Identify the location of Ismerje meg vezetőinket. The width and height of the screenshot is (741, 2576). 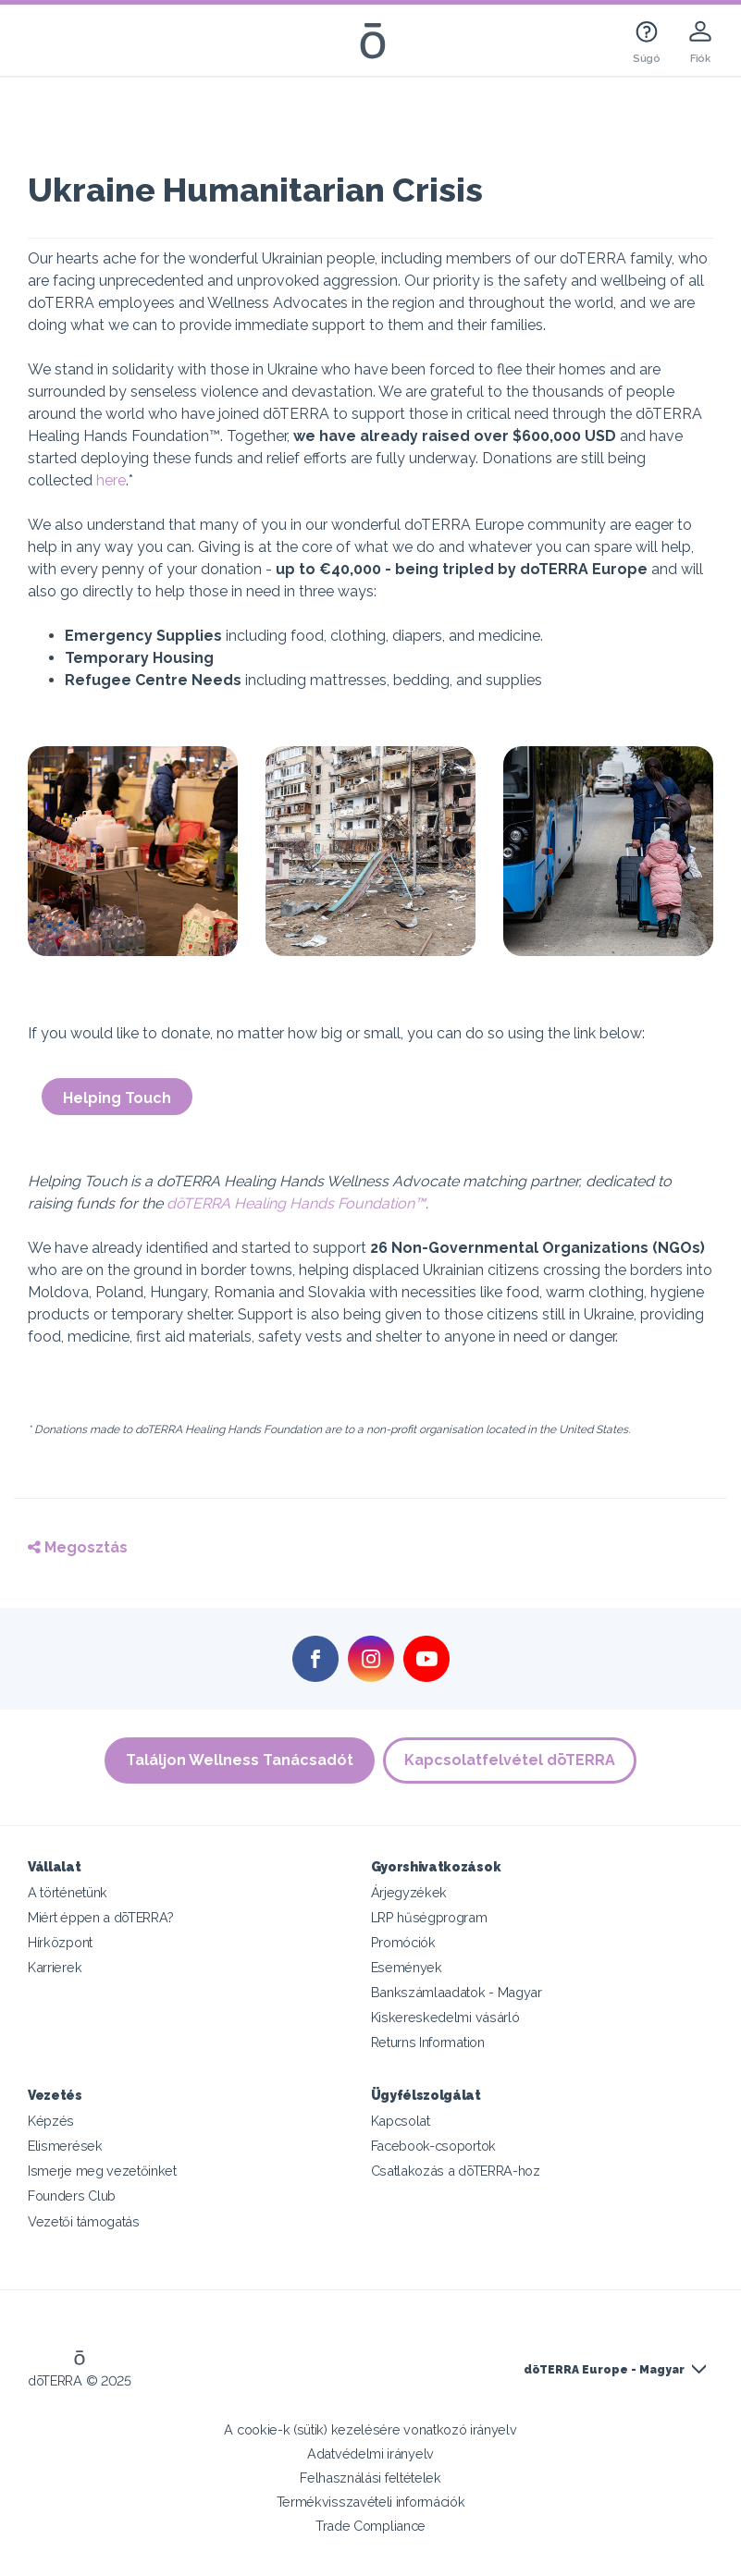
(102, 2170).